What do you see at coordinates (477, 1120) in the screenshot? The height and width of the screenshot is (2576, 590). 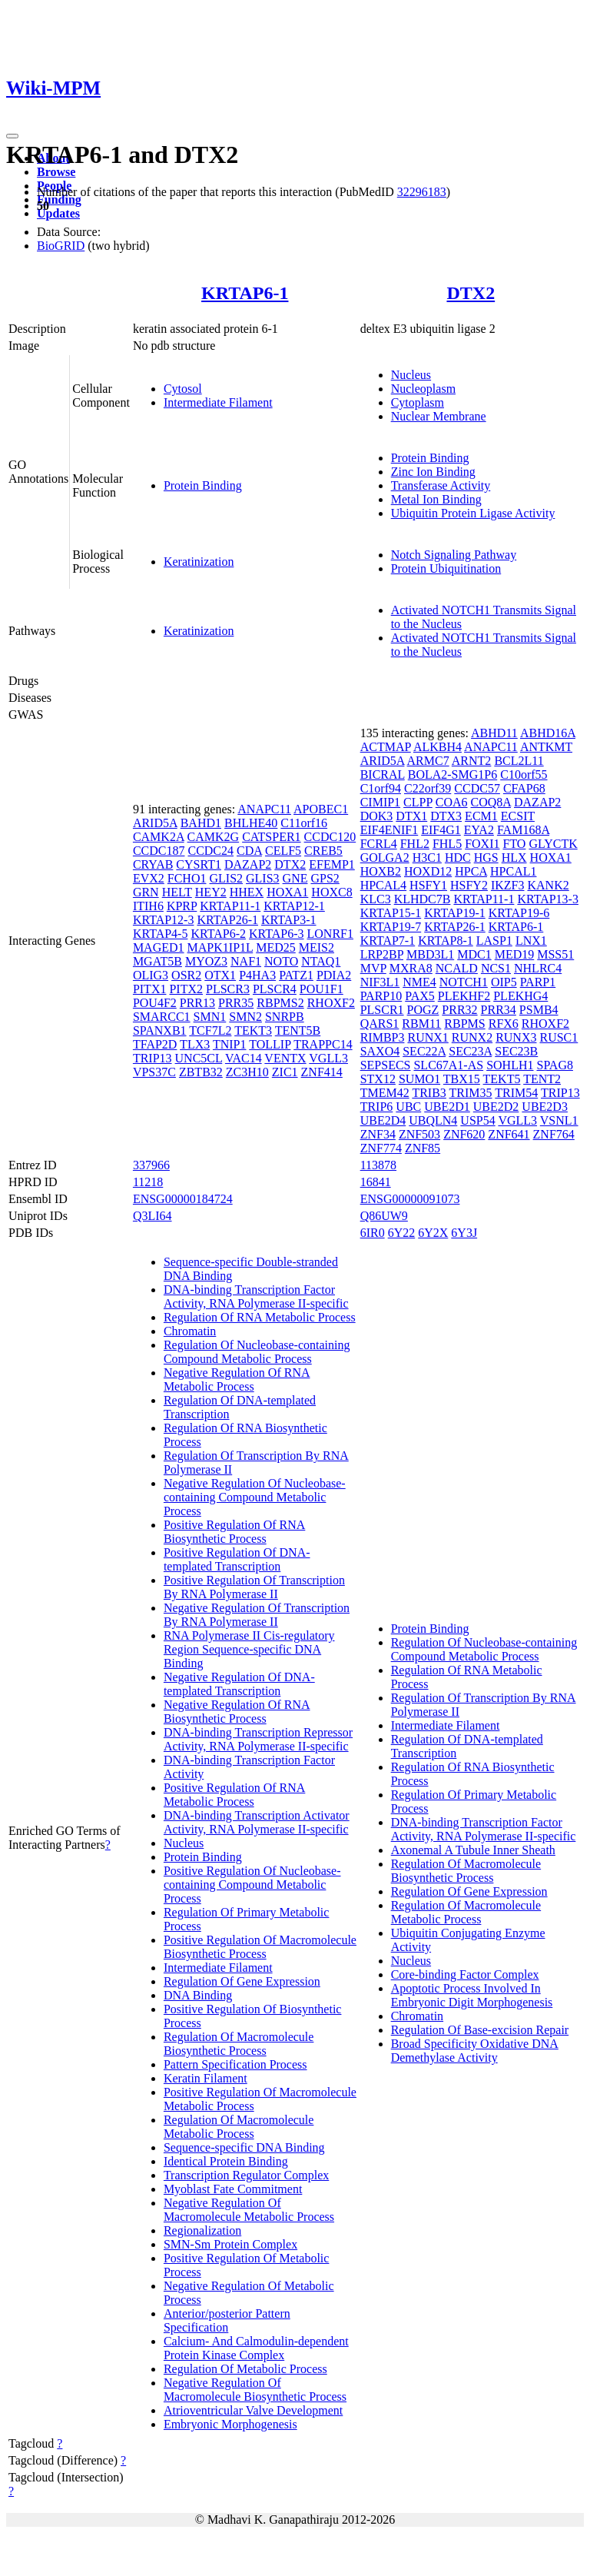 I see `USP54` at bounding box center [477, 1120].